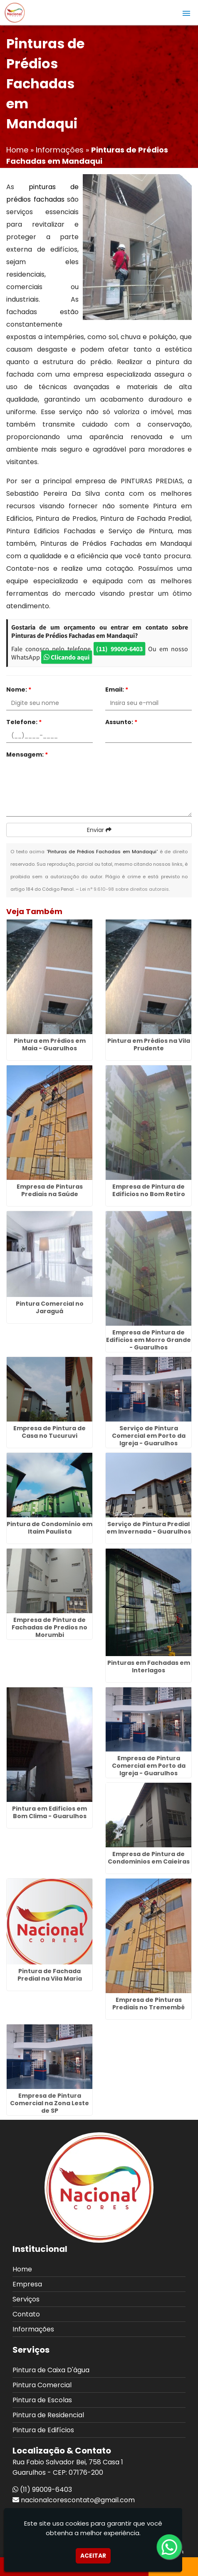  What do you see at coordinates (49, 1975) in the screenshot?
I see `Pintura de Fachada Predial na Vila Maria` at bounding box center [49, 1975].